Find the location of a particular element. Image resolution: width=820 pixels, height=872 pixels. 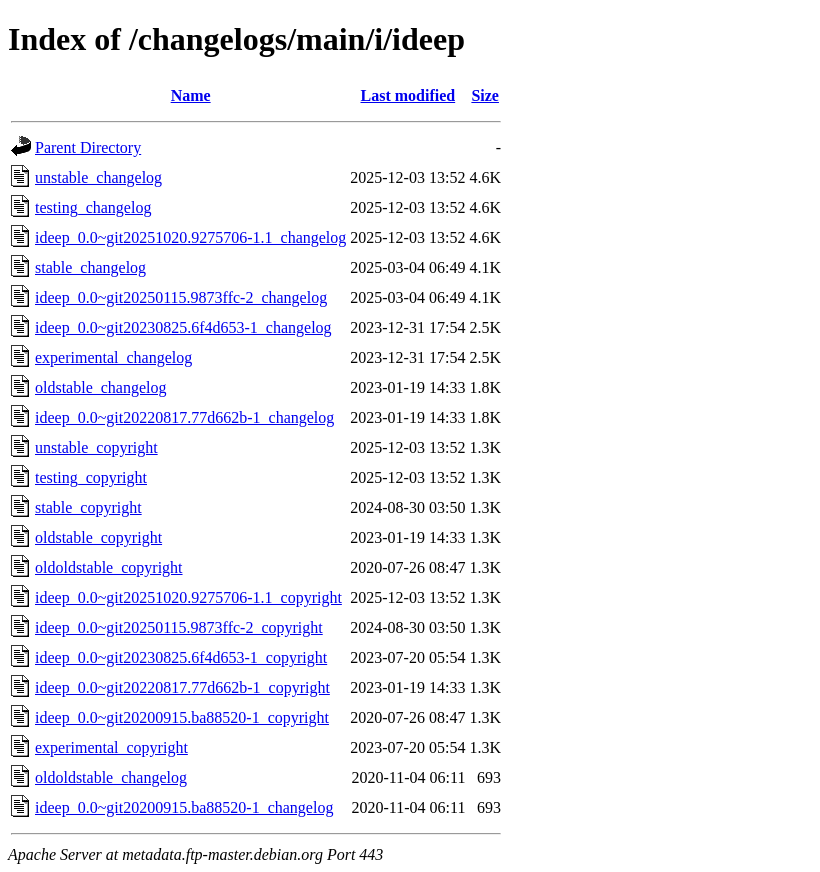

stable_copyright is located at coordinates (88, 507).